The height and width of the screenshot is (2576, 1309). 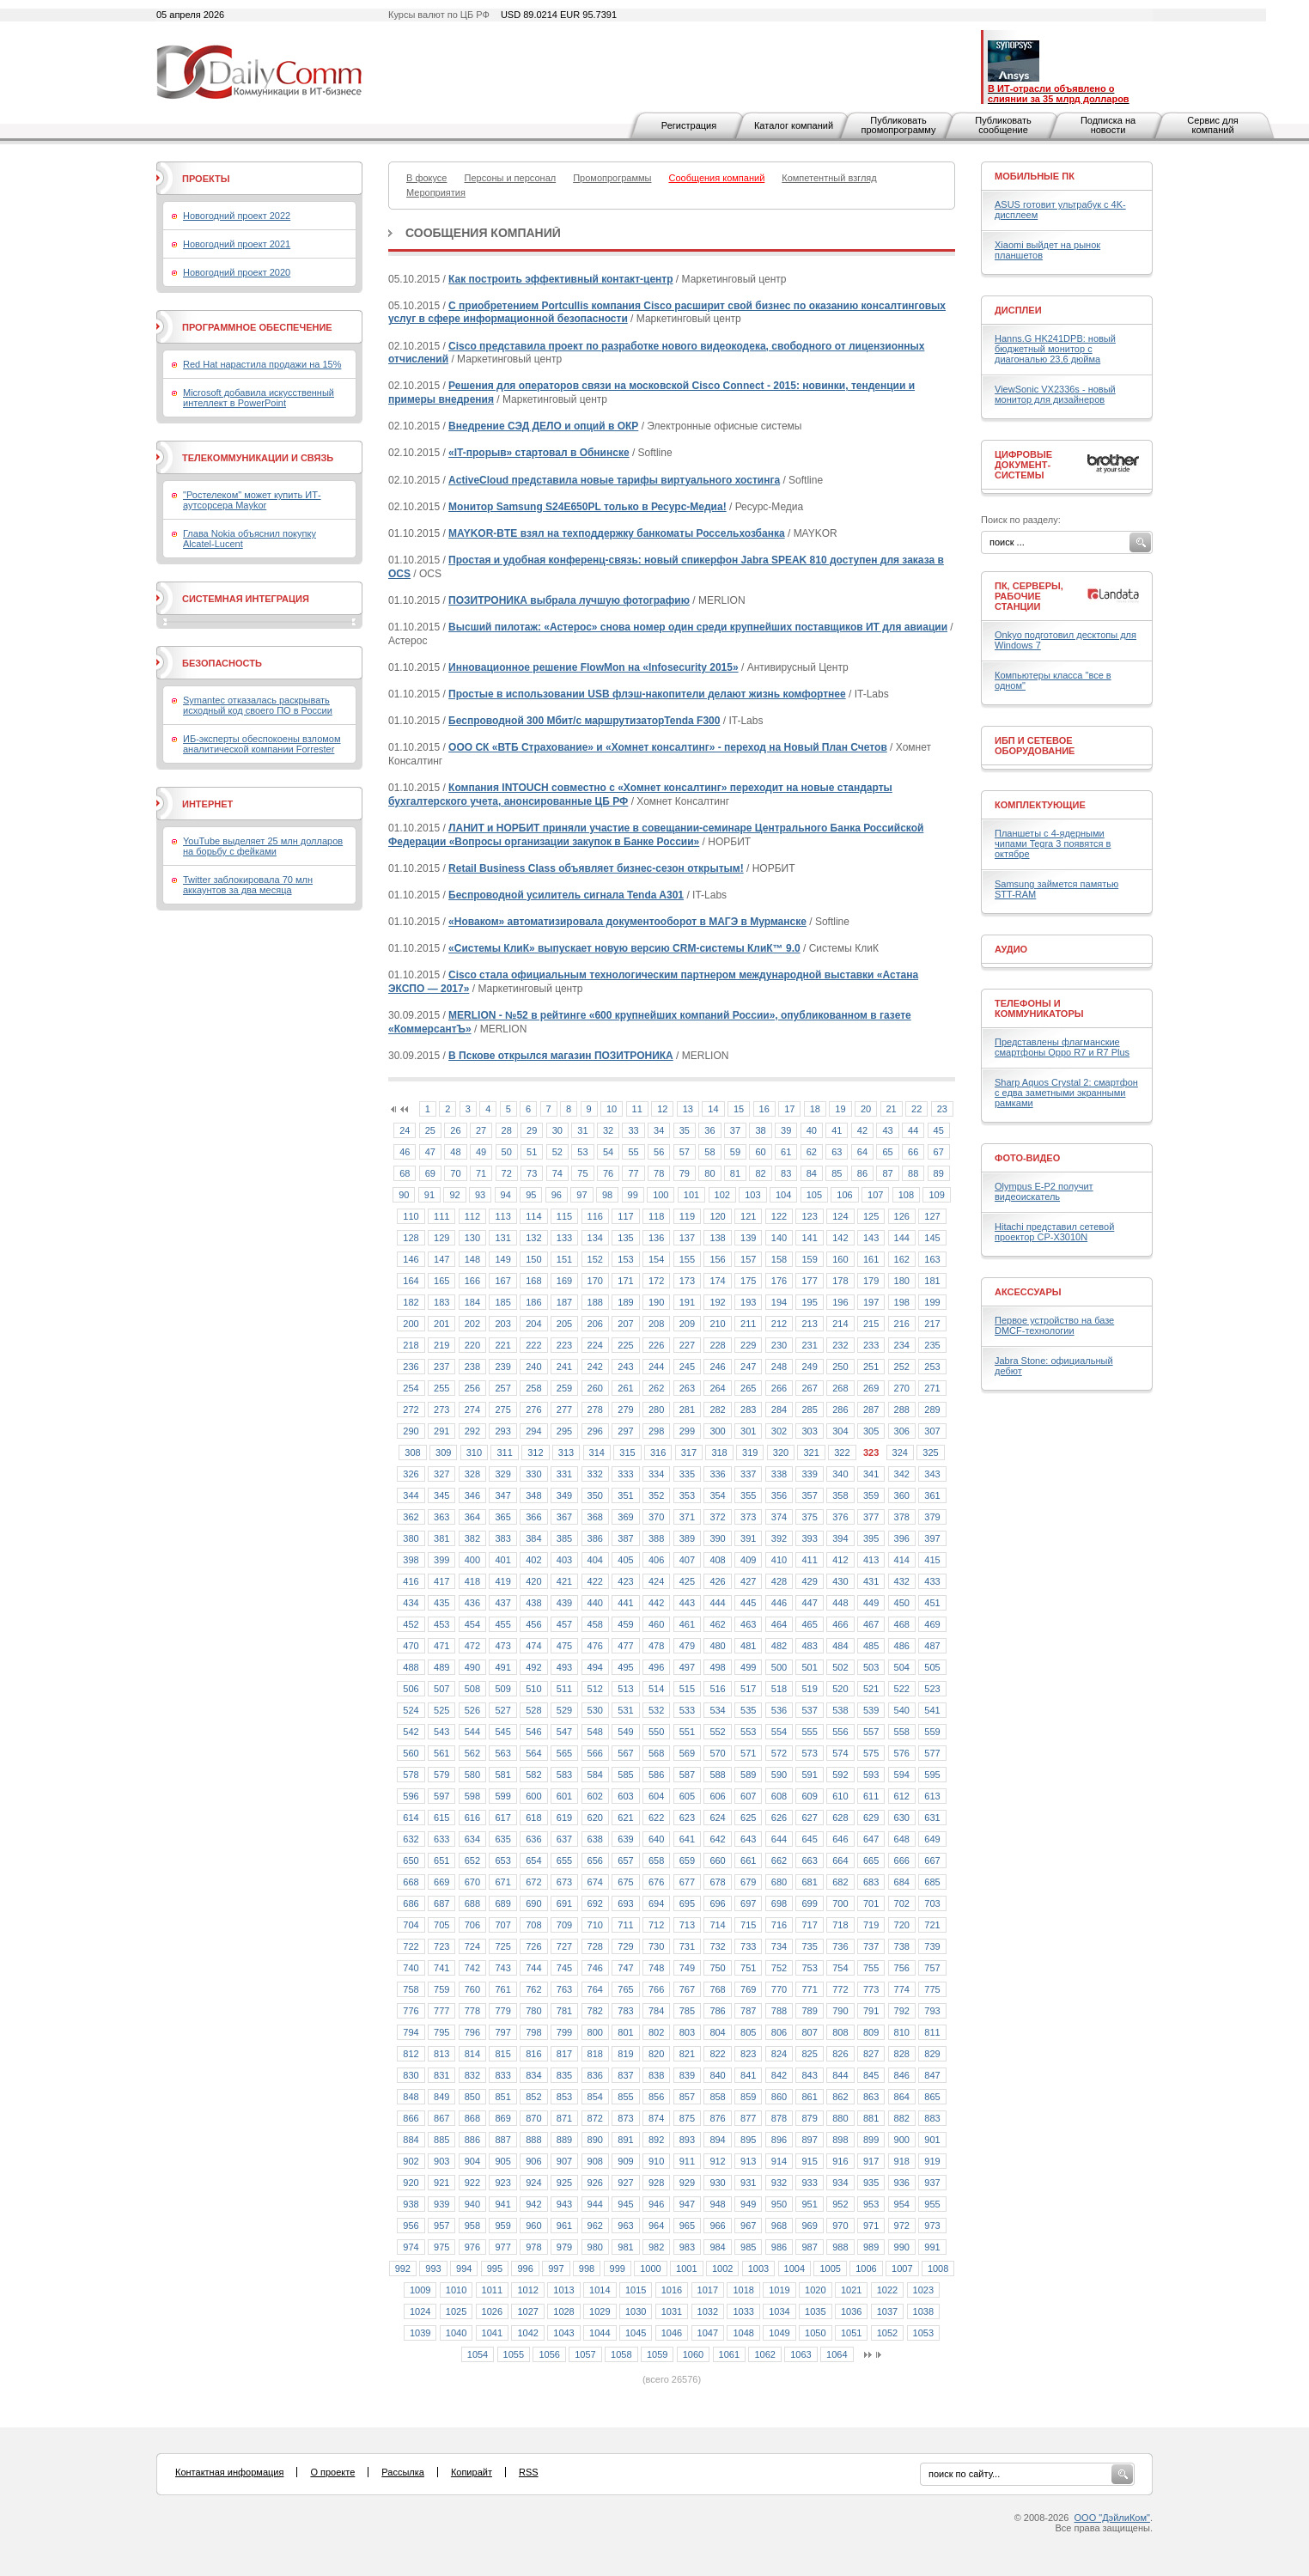 What do you see at coordinates (779, 1689) in the screenshot?
I see `518` at bounding box center [779, 1689].